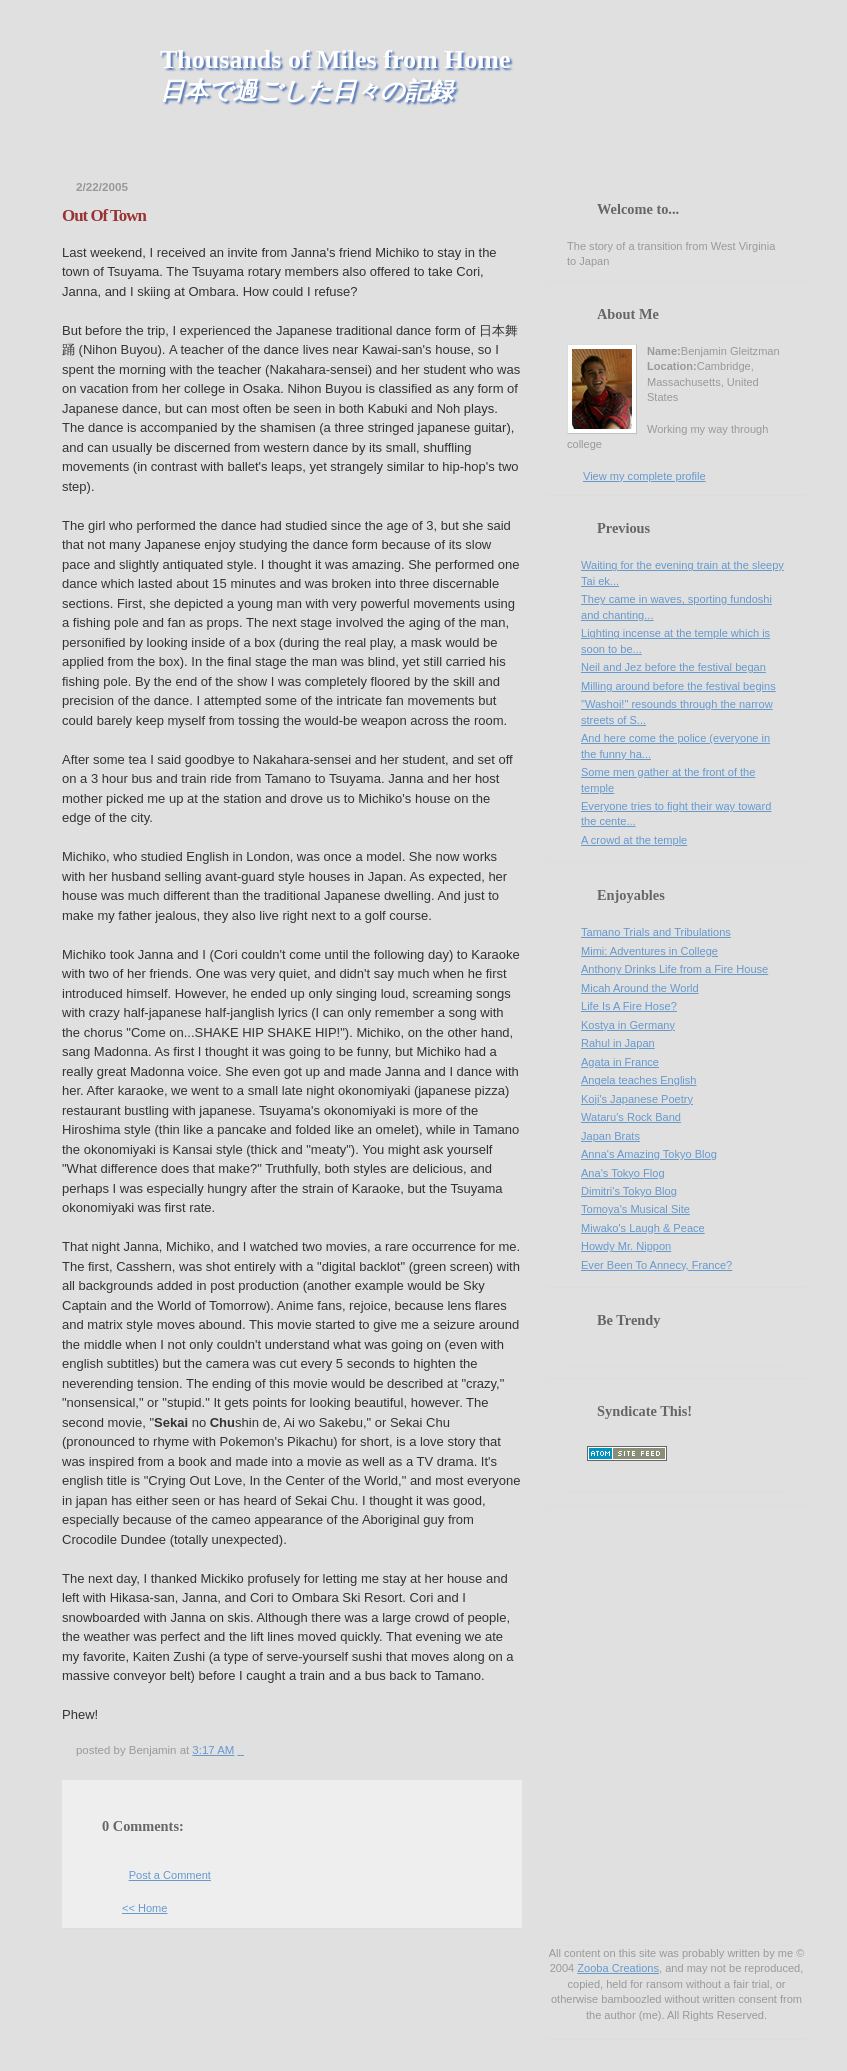 This screenshot has width=847, height=2071. What do you see at coordinates (626, 1246) in the screenshot?
I see `Howdy Mr. Nippon` at bounding box center [626, 1246].